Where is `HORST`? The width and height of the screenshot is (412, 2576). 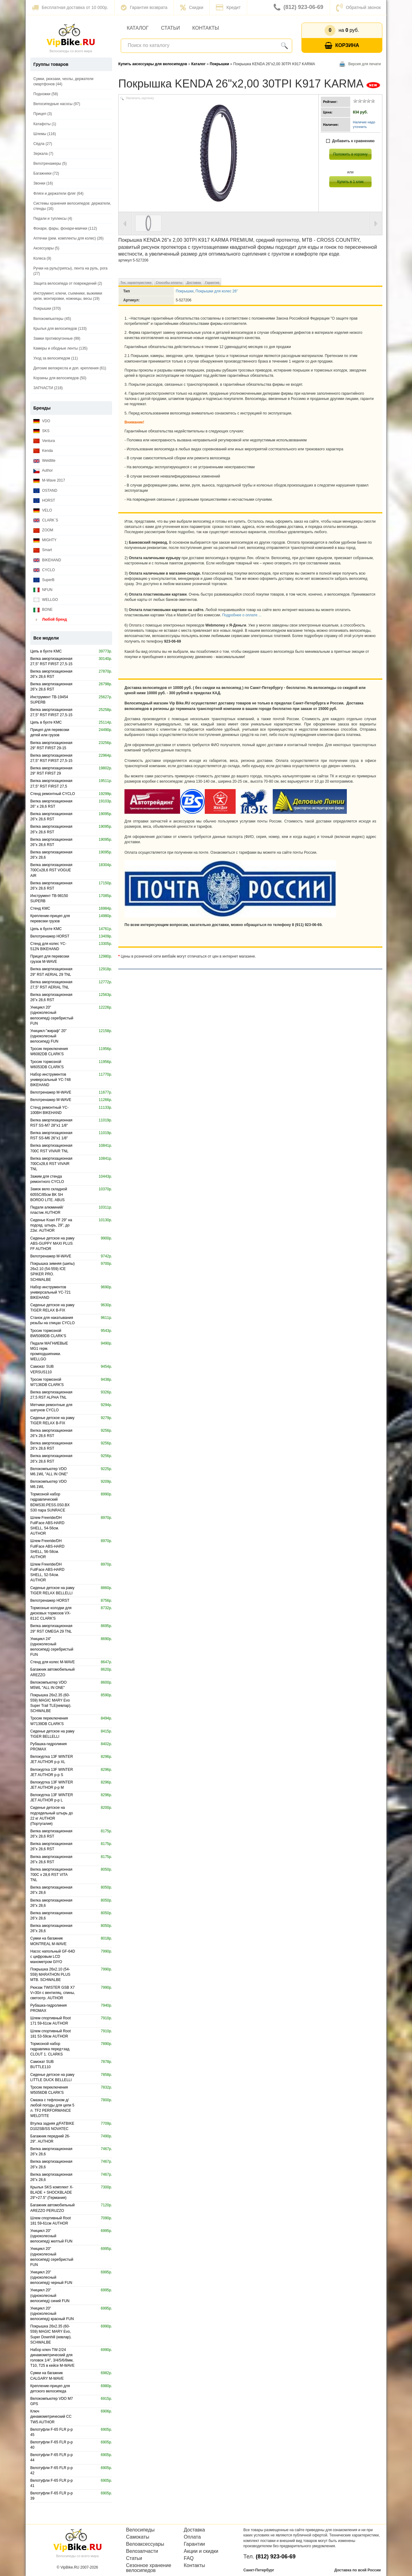 HORST is located at coordinates (44, 500).